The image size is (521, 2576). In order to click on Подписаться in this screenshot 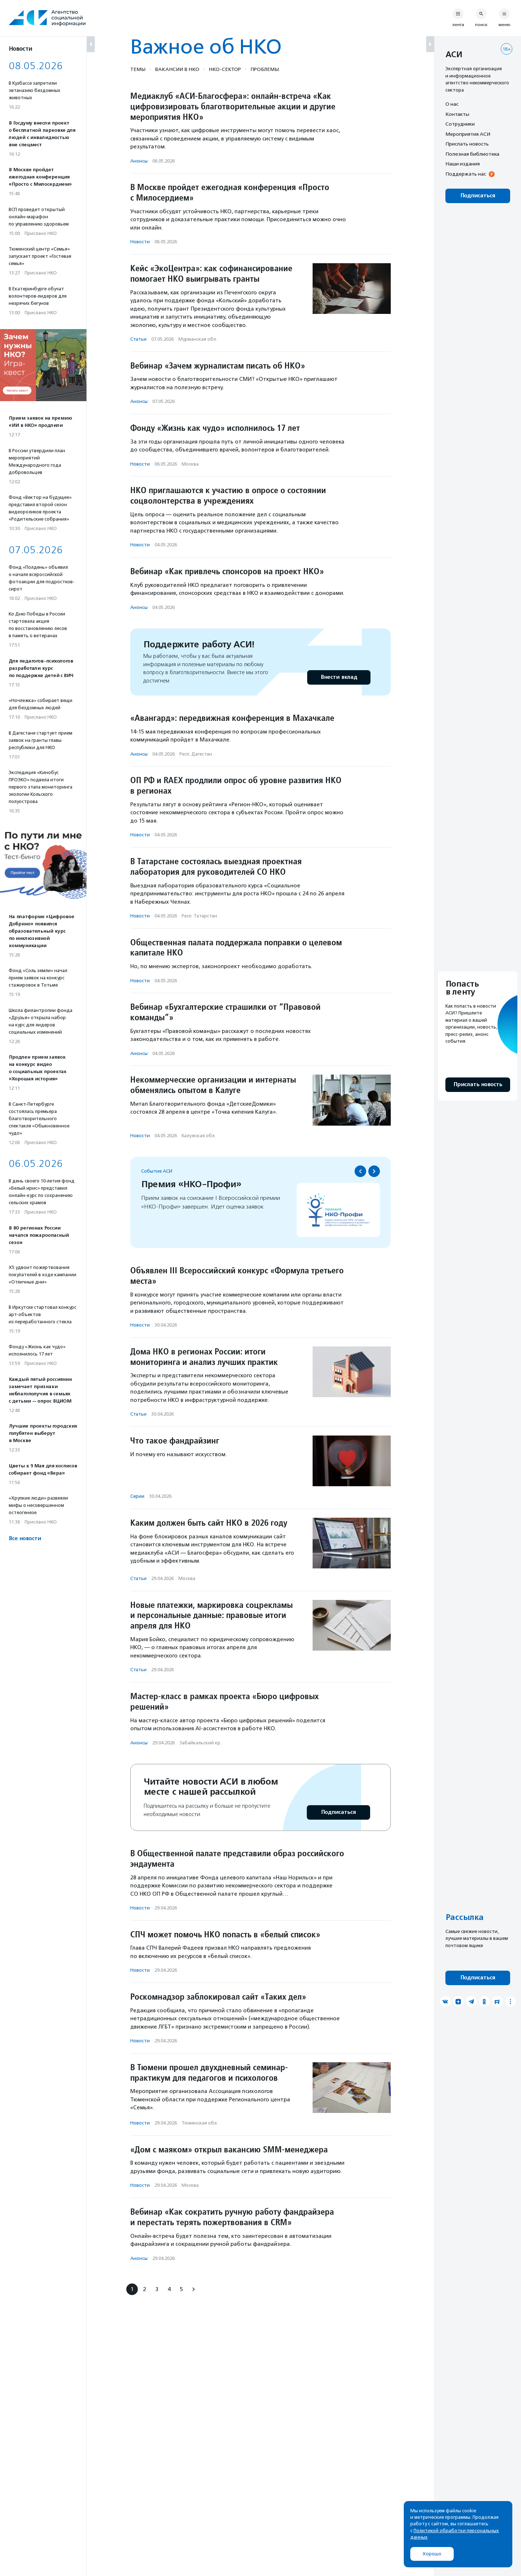, I will do `click(338, 1812)`.